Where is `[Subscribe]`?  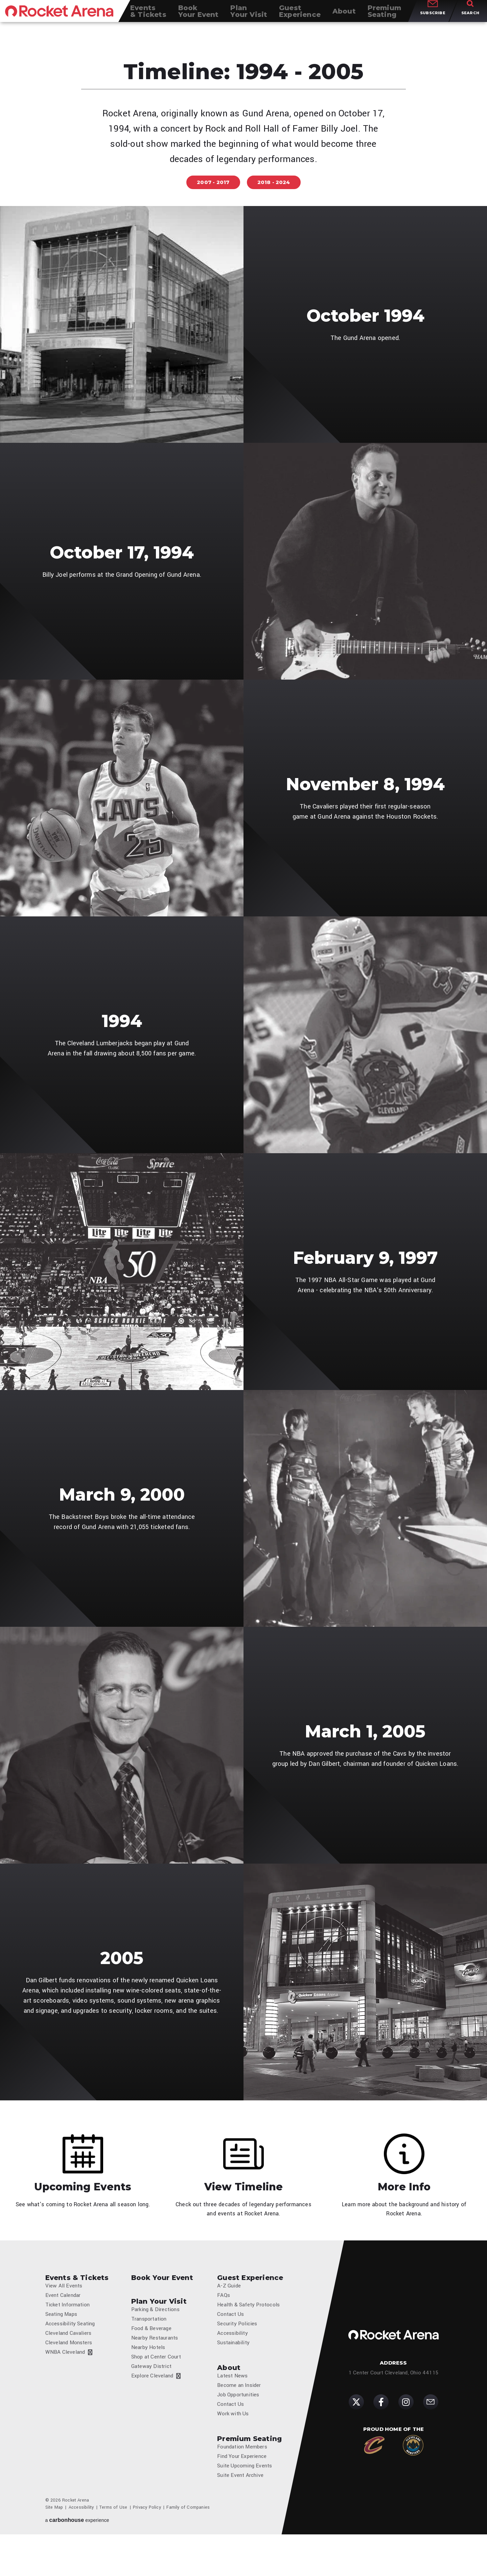 [Subscribe] is located at coordinates (430, 2435).